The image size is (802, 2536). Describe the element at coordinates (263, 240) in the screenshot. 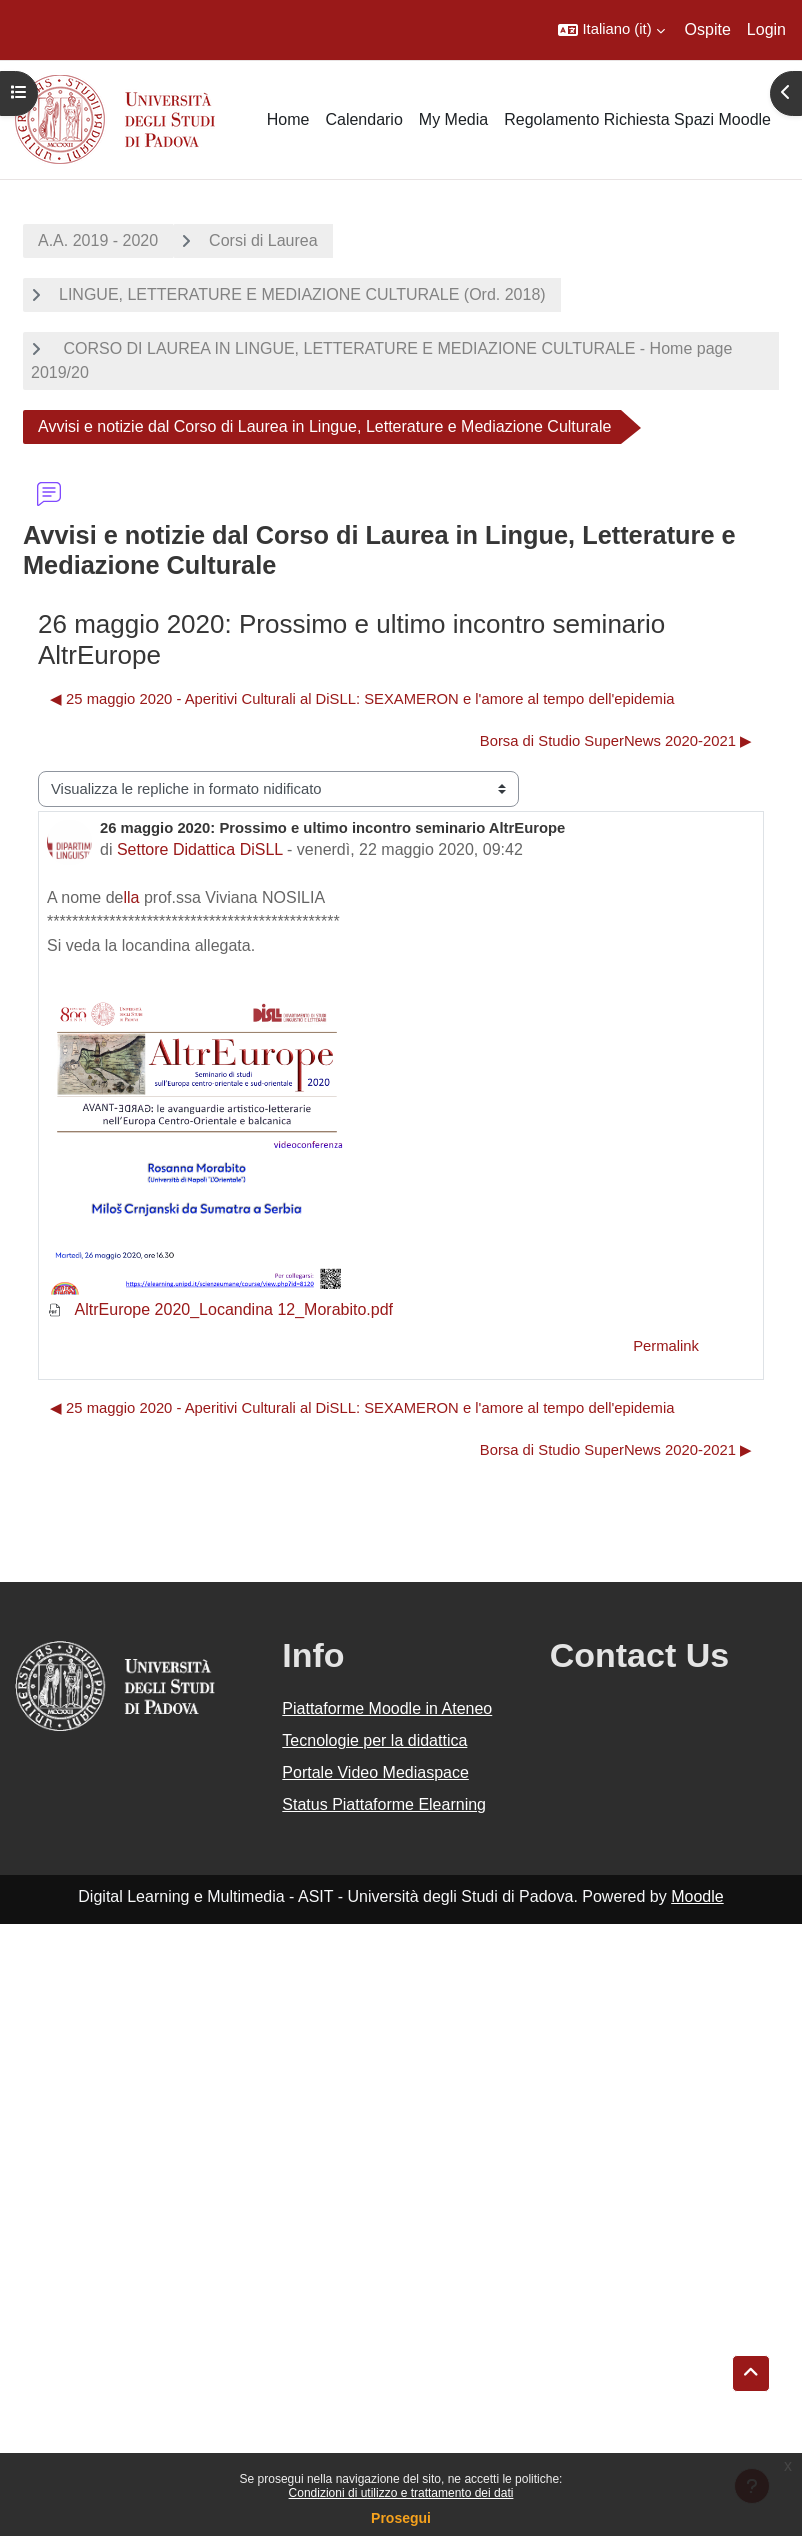

I see `Corsi di Laurea` at that location.